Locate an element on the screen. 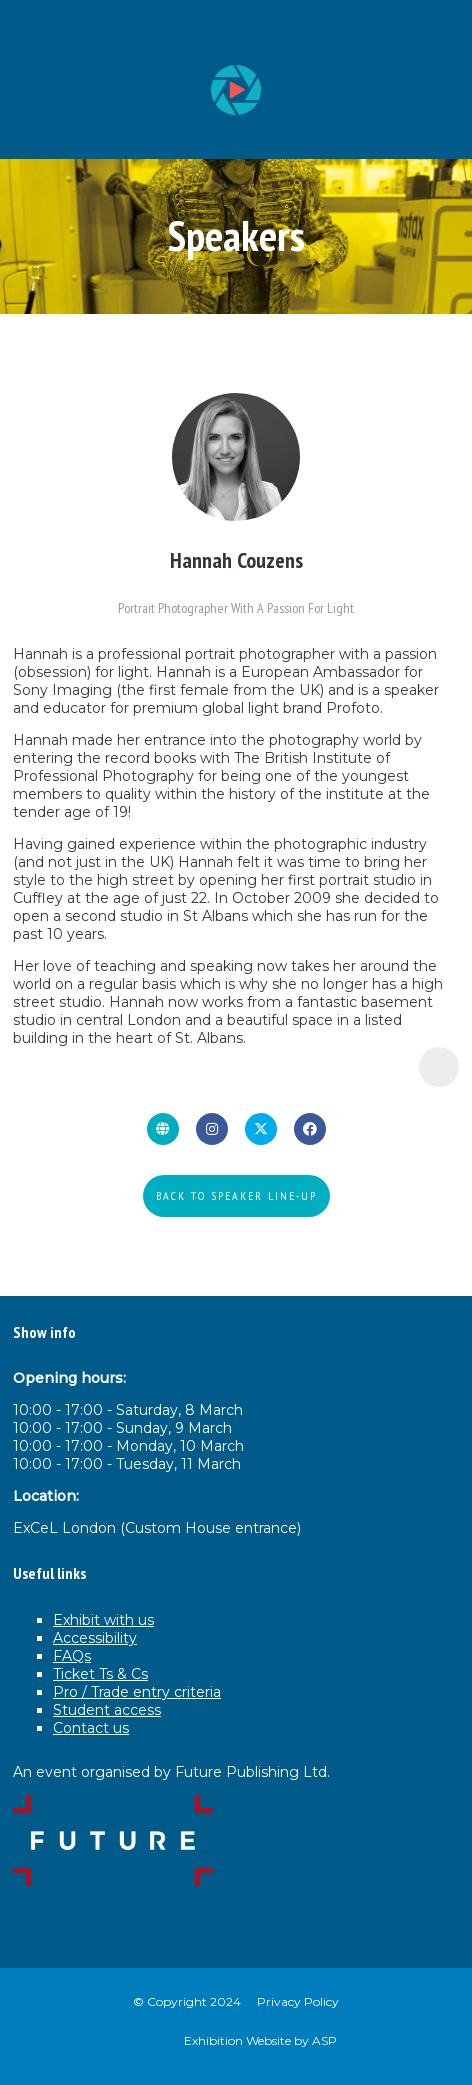 Image resolution: width=472 pixels, height=2085 pixels. Privacy Policy is located at coordinates (298, 2001).